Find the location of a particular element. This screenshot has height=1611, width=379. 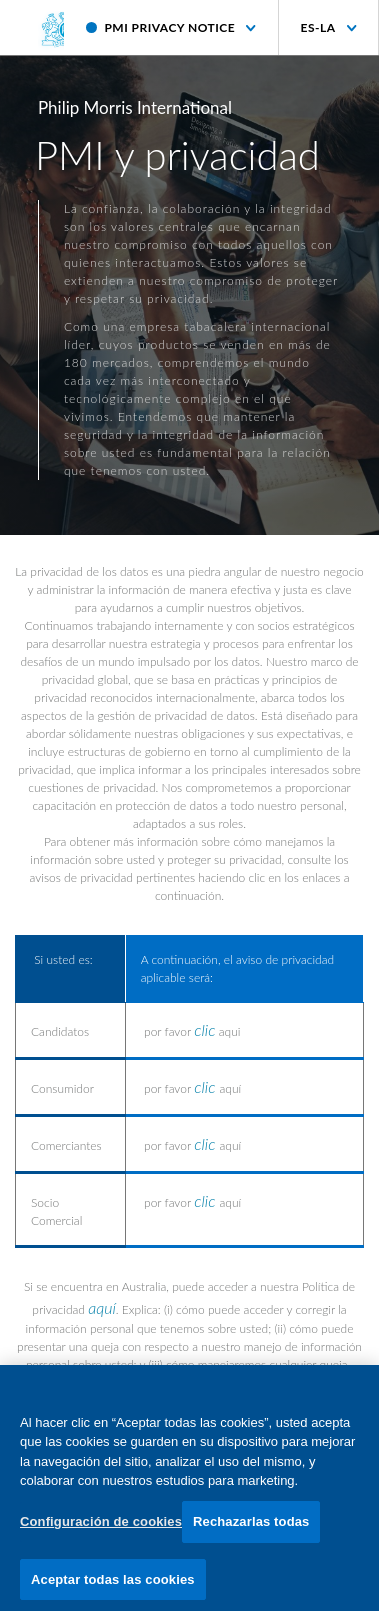

clic is located at coordinates (204, 1029).